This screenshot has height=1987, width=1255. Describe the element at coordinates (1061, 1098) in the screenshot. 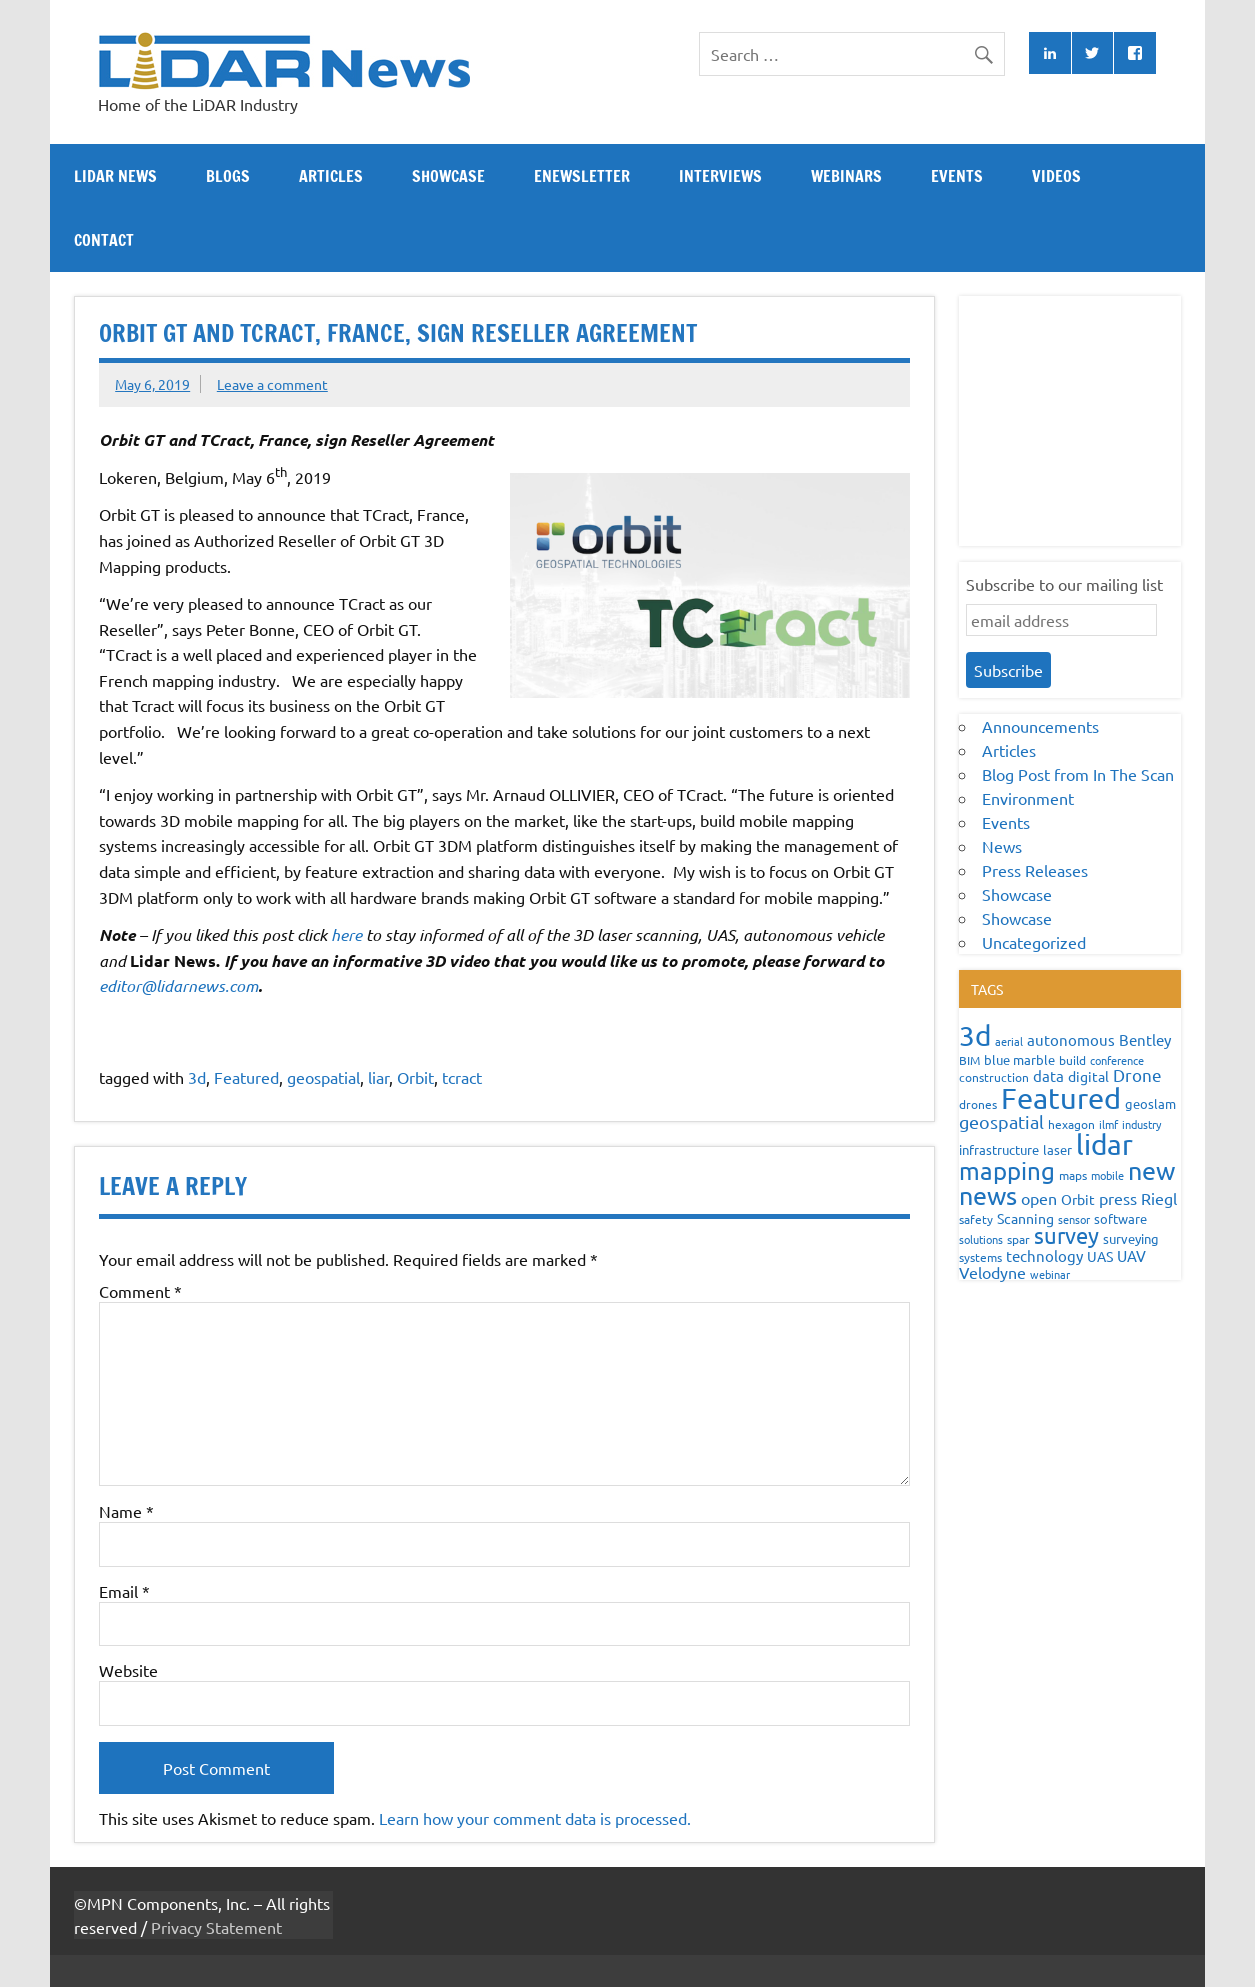

I see `Featured [Featured (2,309 items)]` at that location.